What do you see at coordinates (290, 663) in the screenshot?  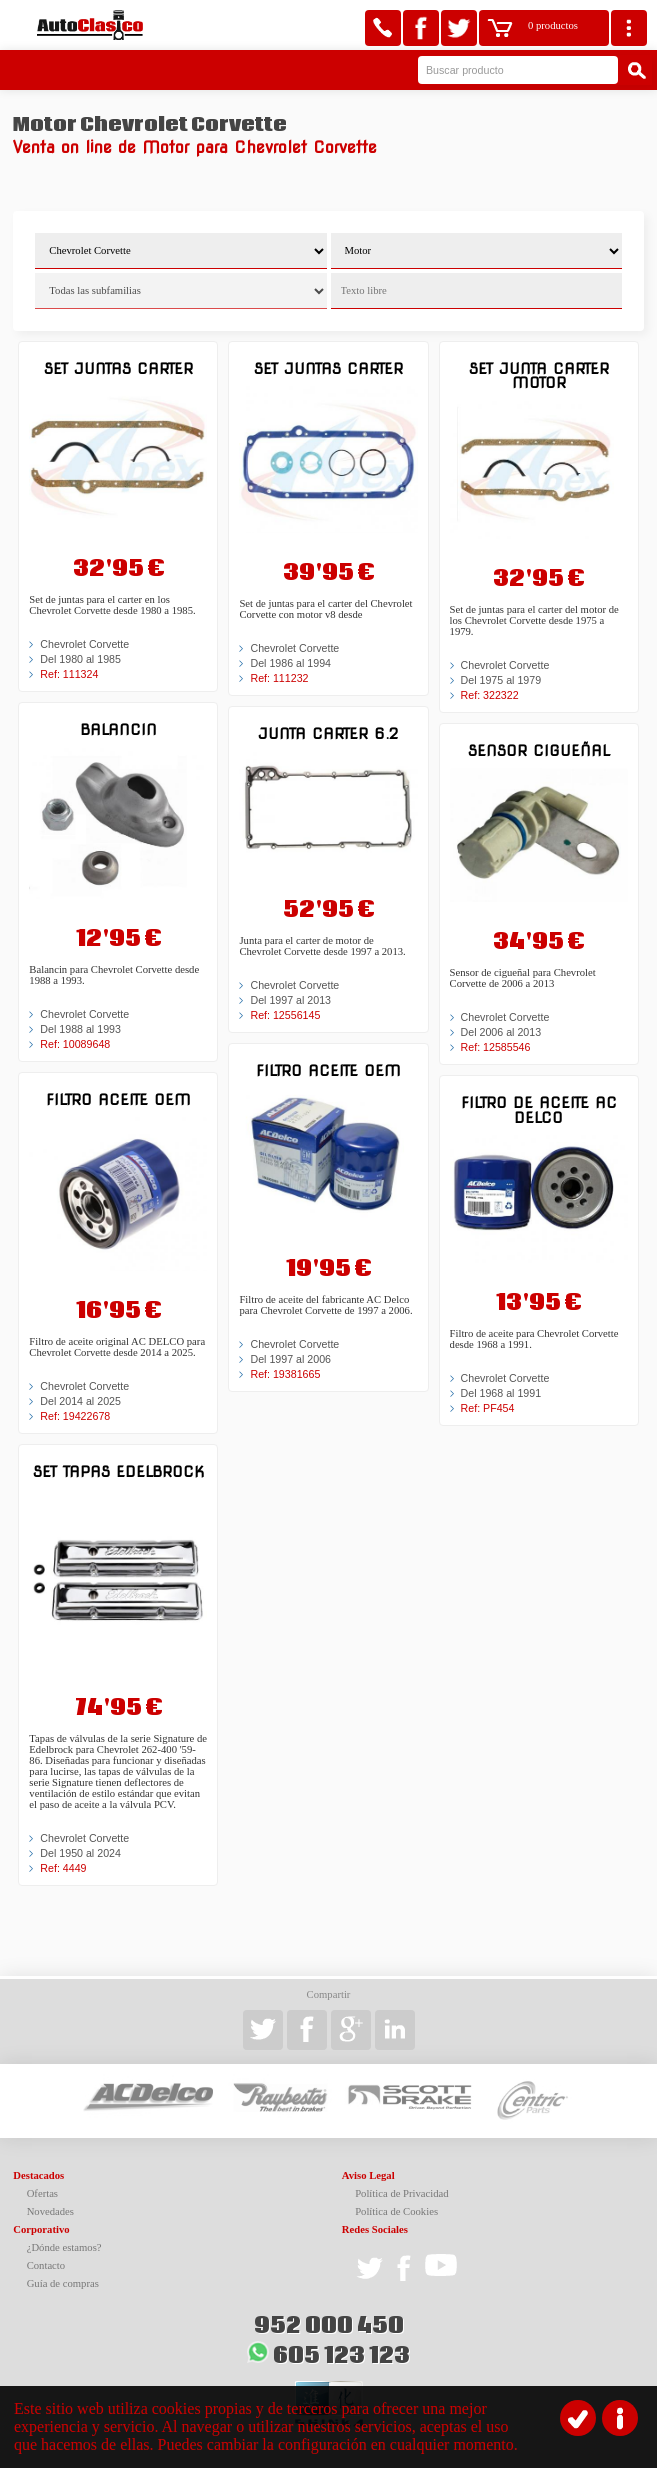 I see `Del 1986 al 1994` at bounding box center [290, 663].